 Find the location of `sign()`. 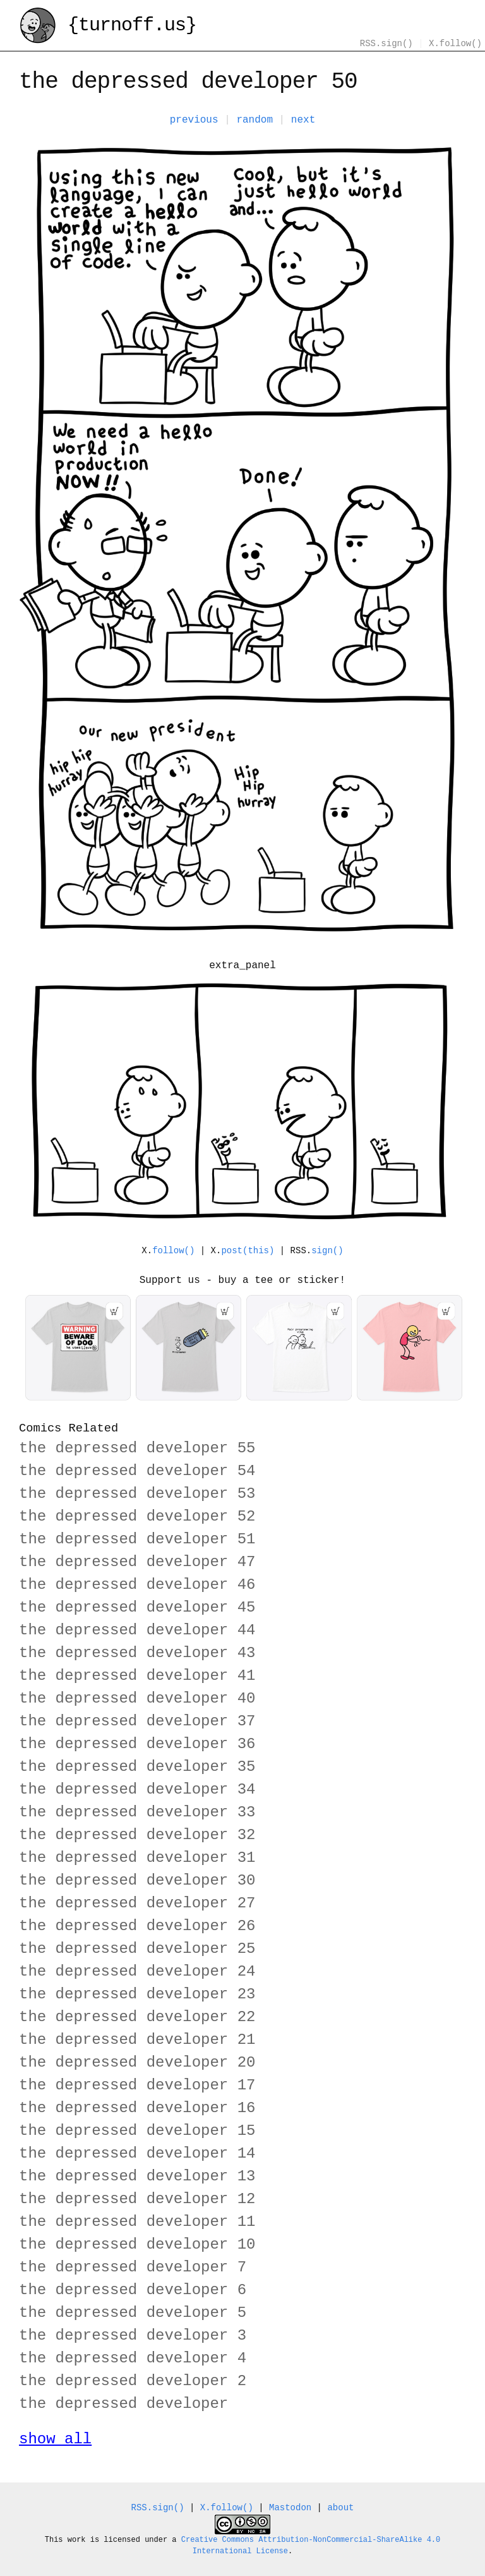

sign() is located at coordinates (327, 1251).